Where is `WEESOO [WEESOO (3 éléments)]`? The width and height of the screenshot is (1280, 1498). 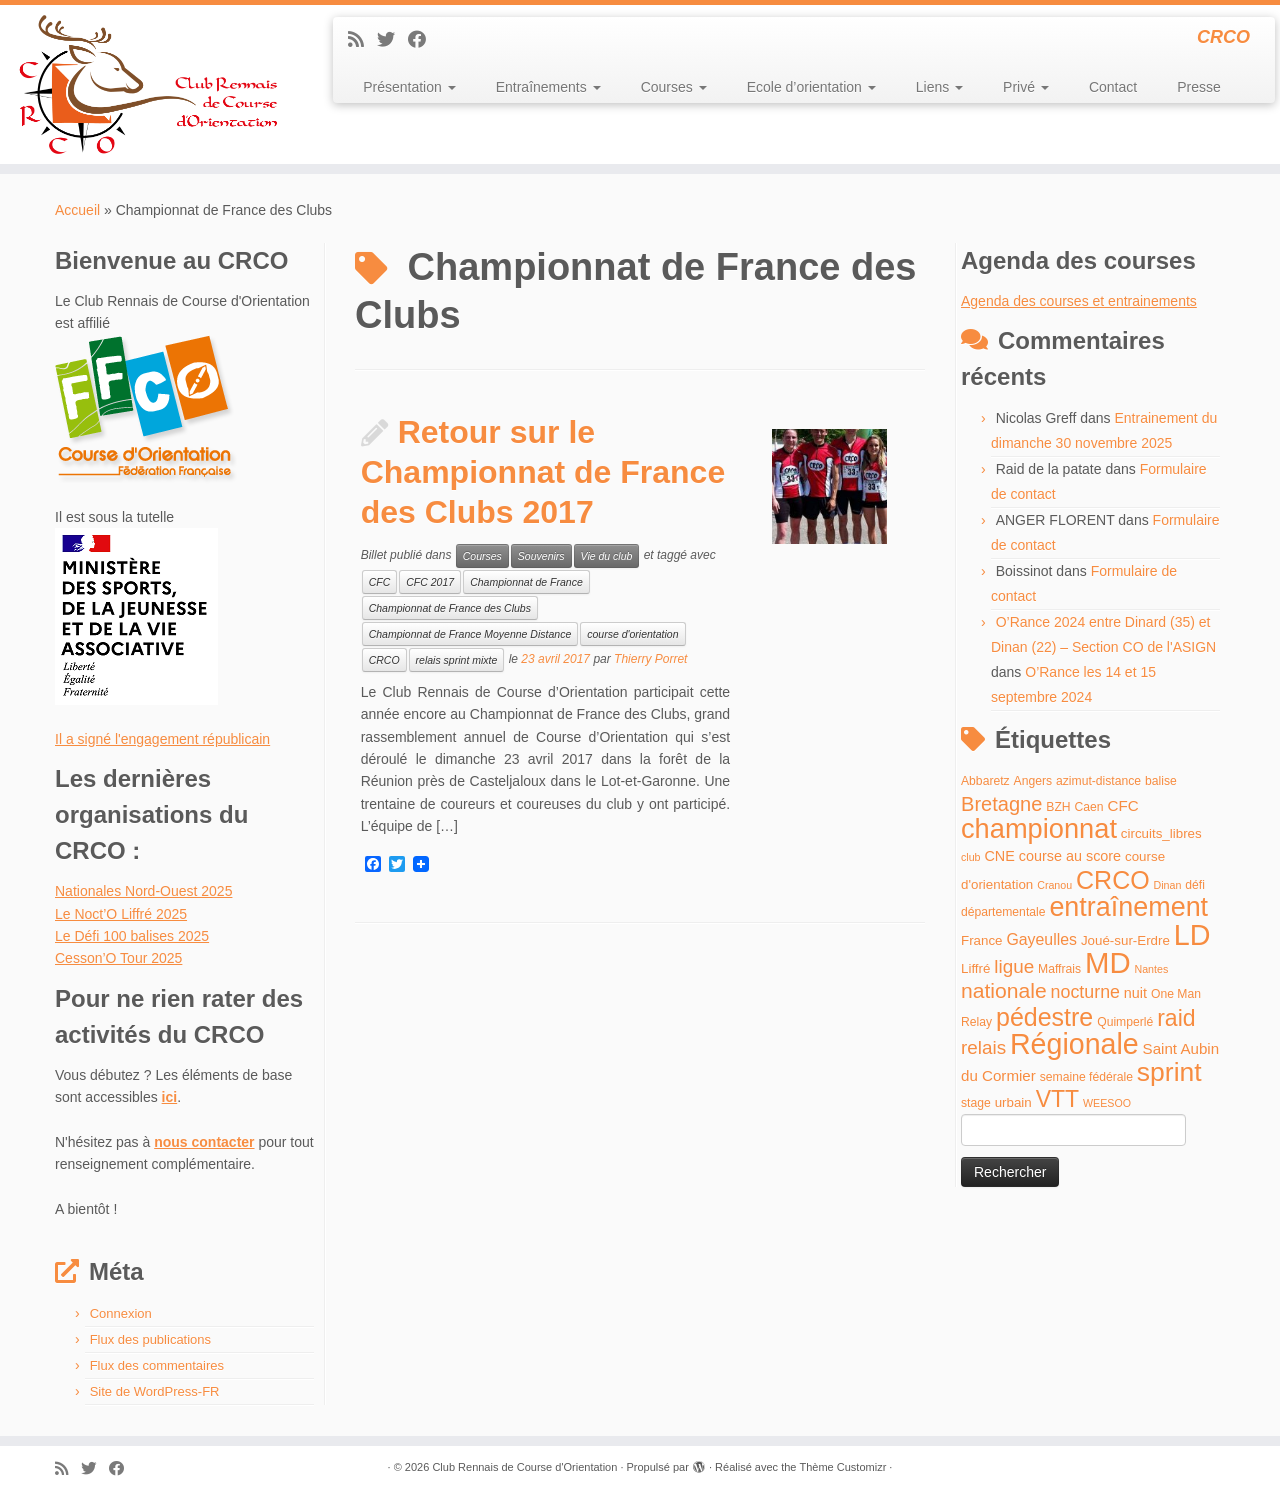
WEESOO [WEESOO (3 éléments)] is located at coordinates (1107, 1103).